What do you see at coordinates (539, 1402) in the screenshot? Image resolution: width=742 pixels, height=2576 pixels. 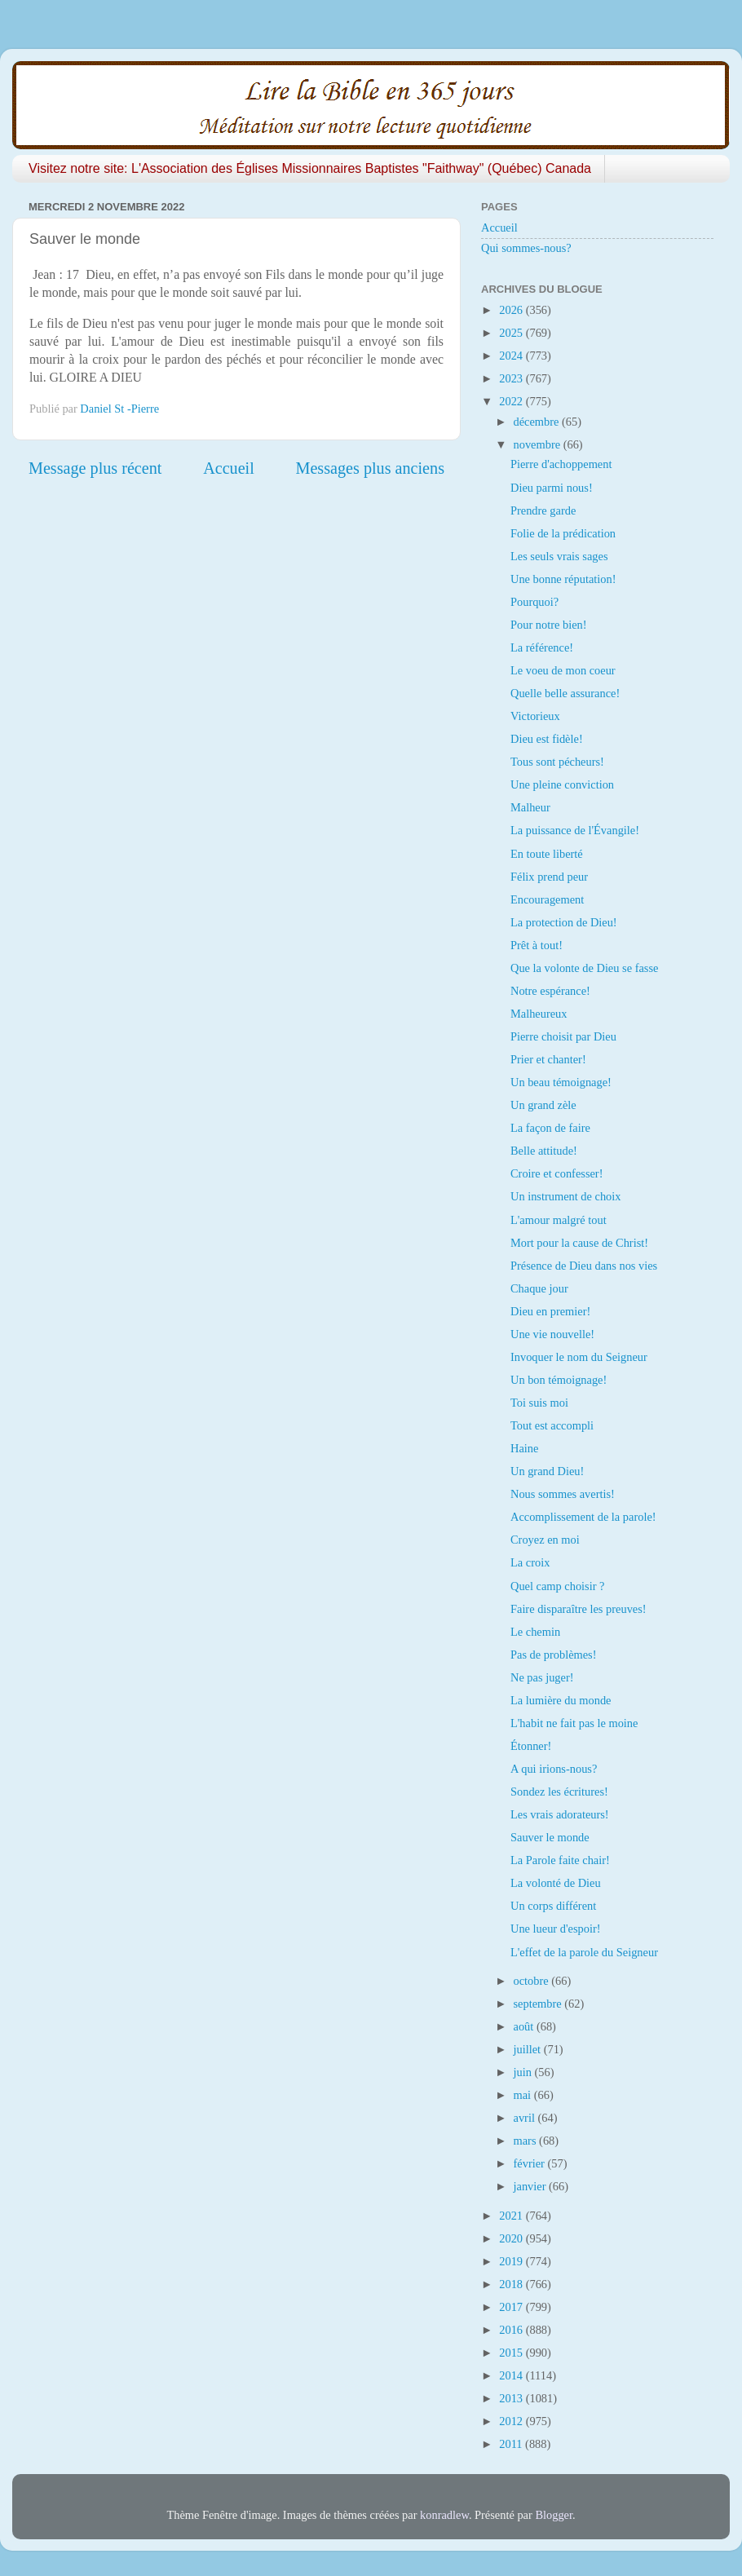 I see `Toi suis moi` at bounding box center [539, 1402].